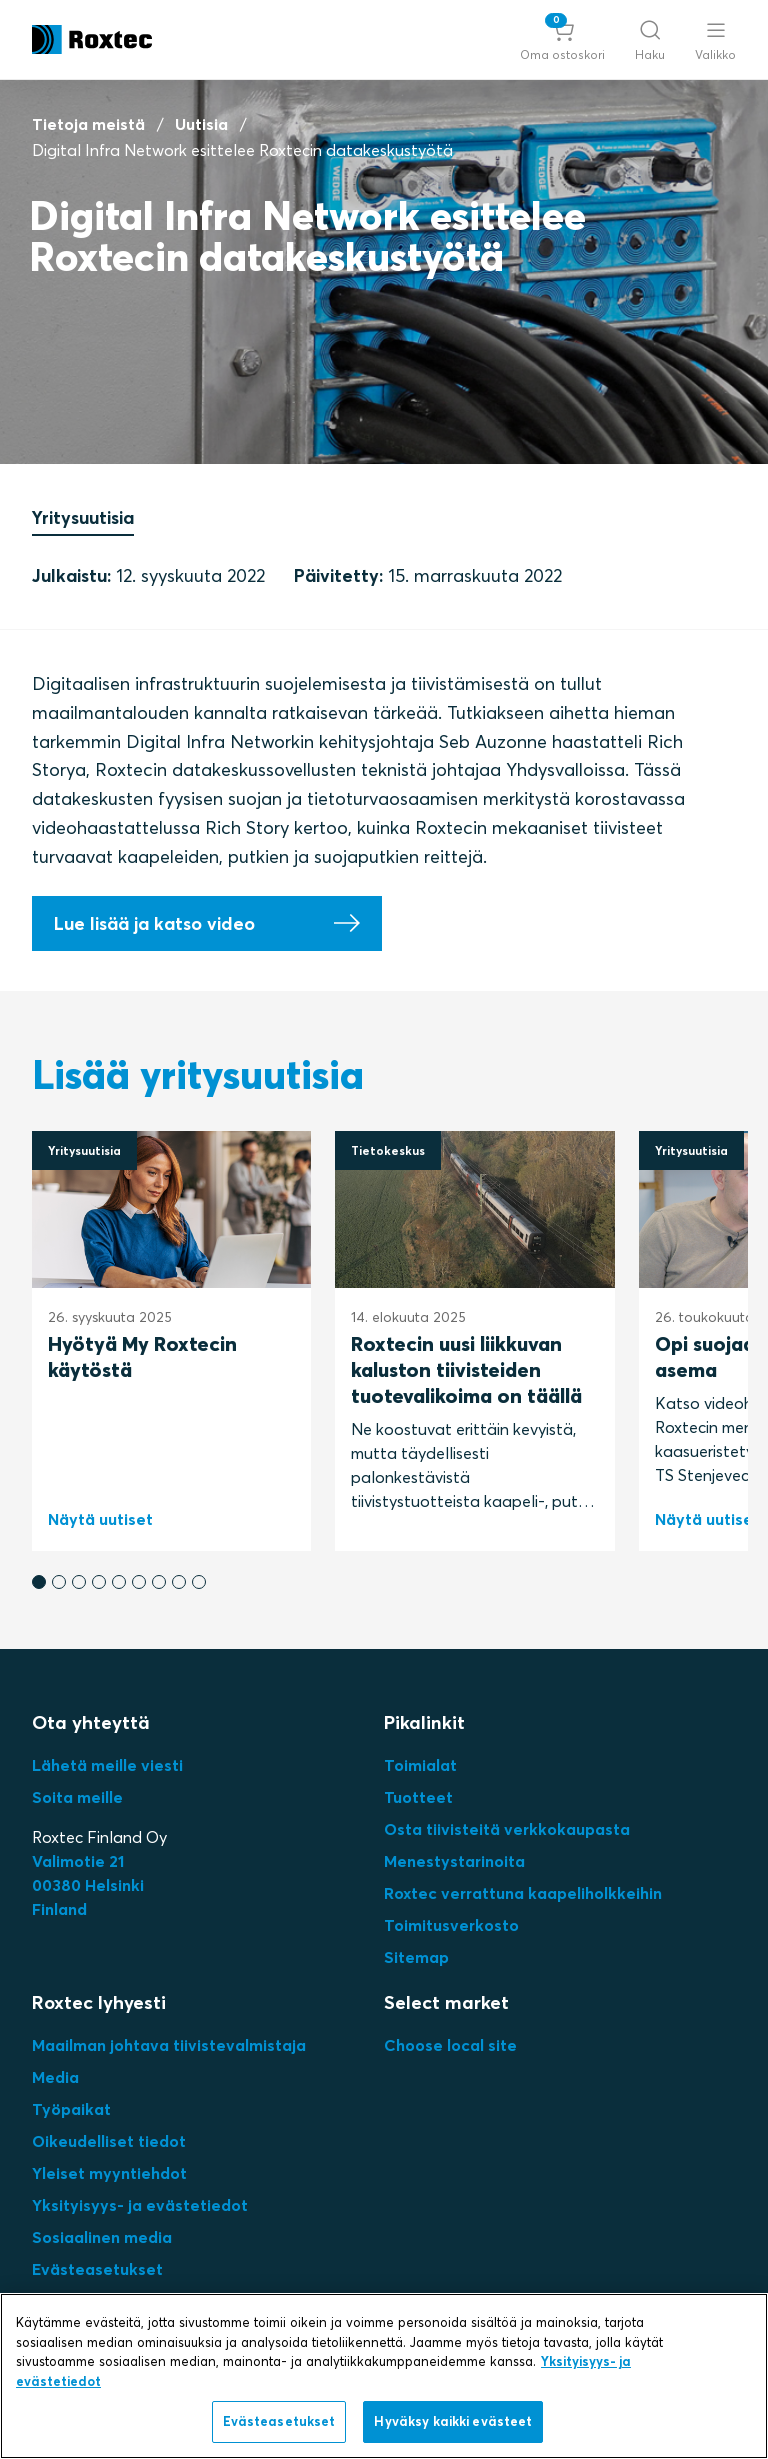 The image size is (768, 2459). Describe the element at coordinates (97, 2269) in the screenshot. I see `Evästeasetukset` at that location.